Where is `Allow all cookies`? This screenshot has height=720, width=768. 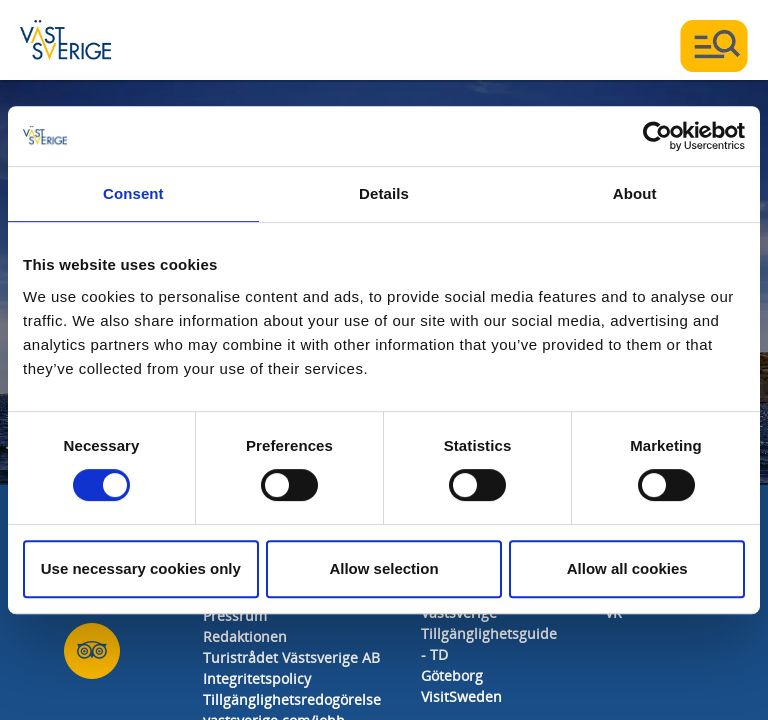 Allow all cookies is located at coordinates (627, 568).